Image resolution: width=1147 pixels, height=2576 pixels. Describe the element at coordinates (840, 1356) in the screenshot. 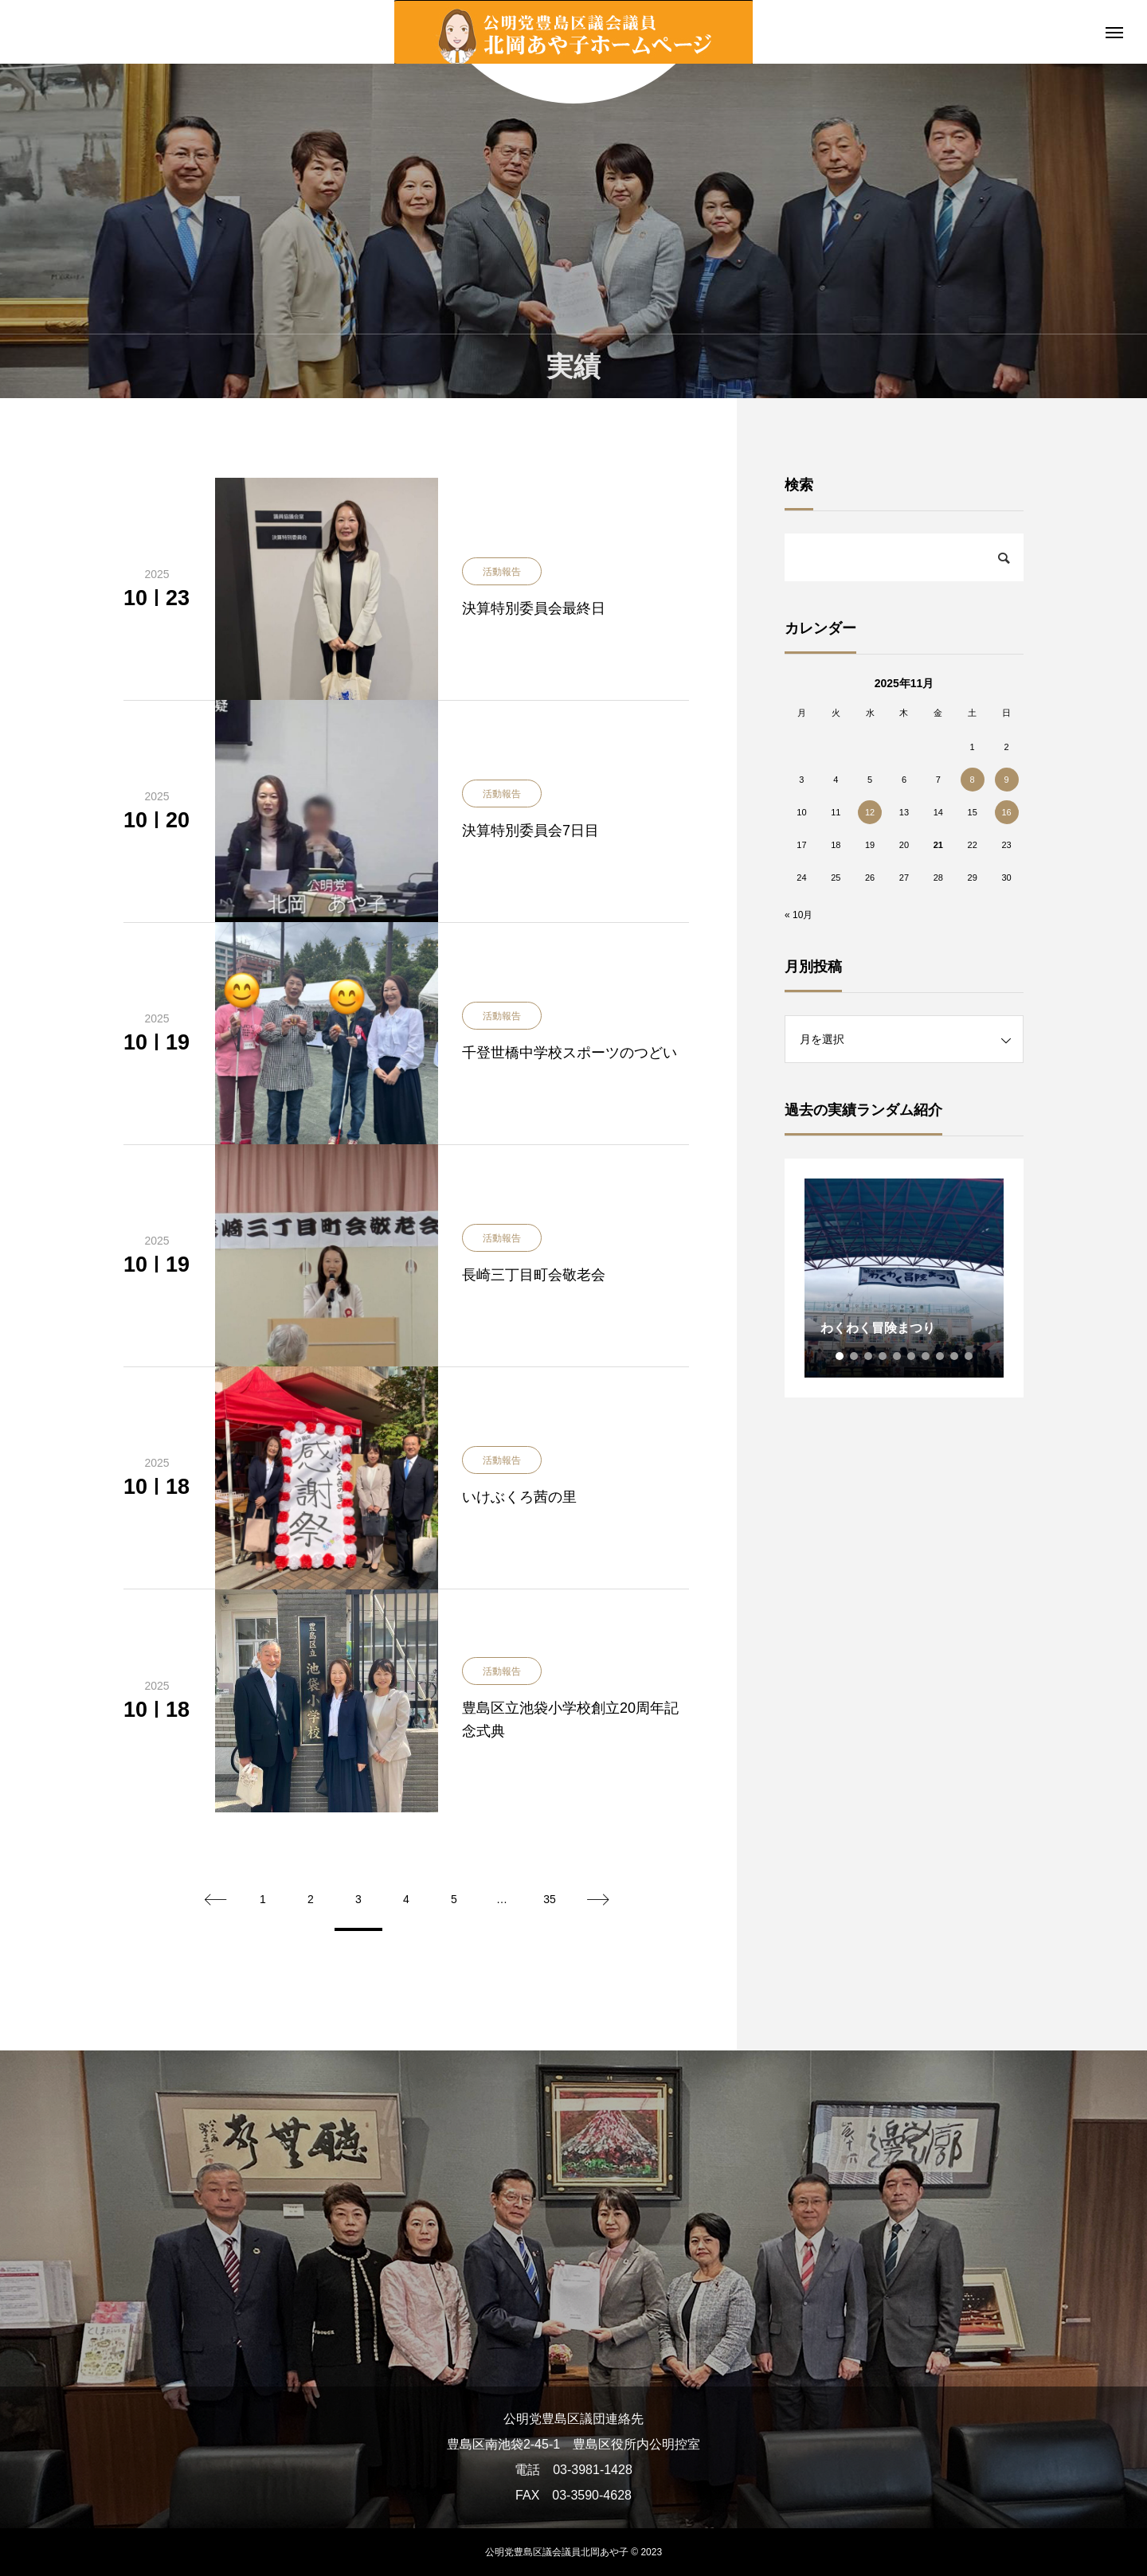

I see `1 [tab]` at that location.